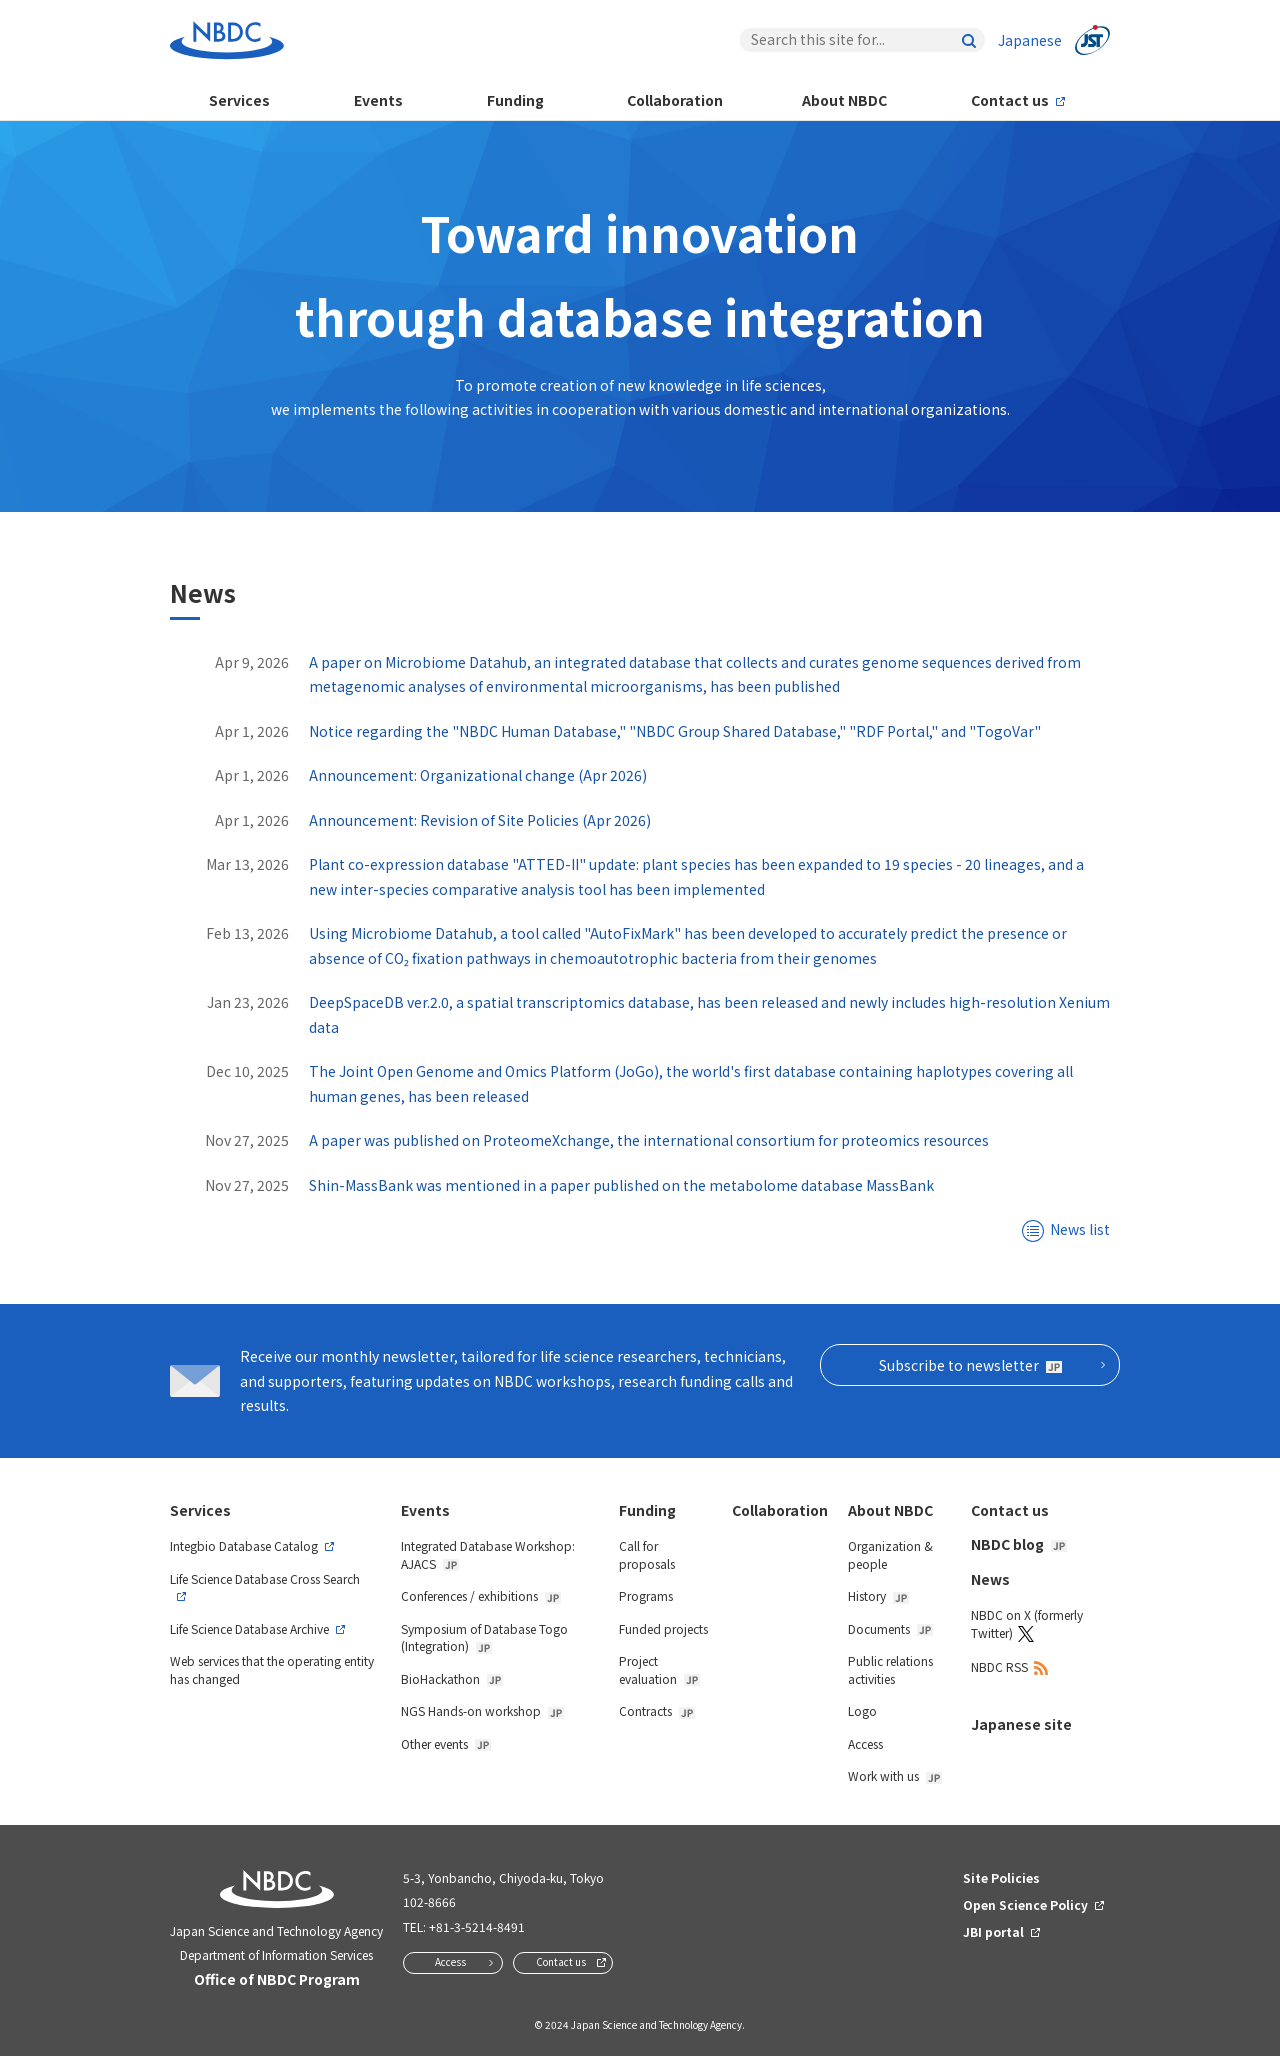 This screenshot has width=1280, height=2056. I want to click on NBDC on X (formerly Twitter), so click(1027, 1623).